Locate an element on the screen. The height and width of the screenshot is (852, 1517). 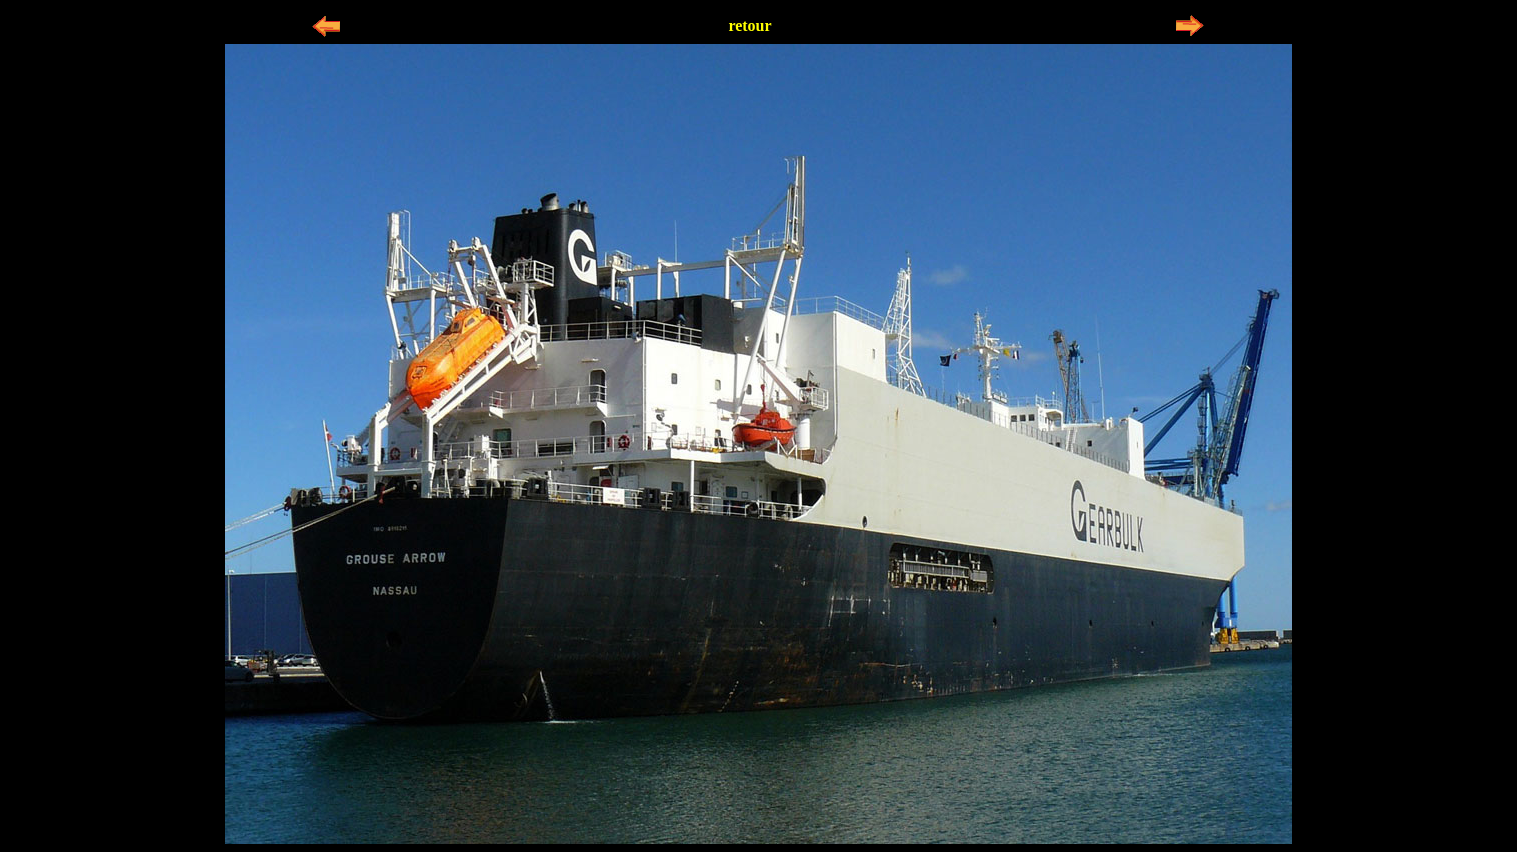
retour is located at coordinates (749, 25).